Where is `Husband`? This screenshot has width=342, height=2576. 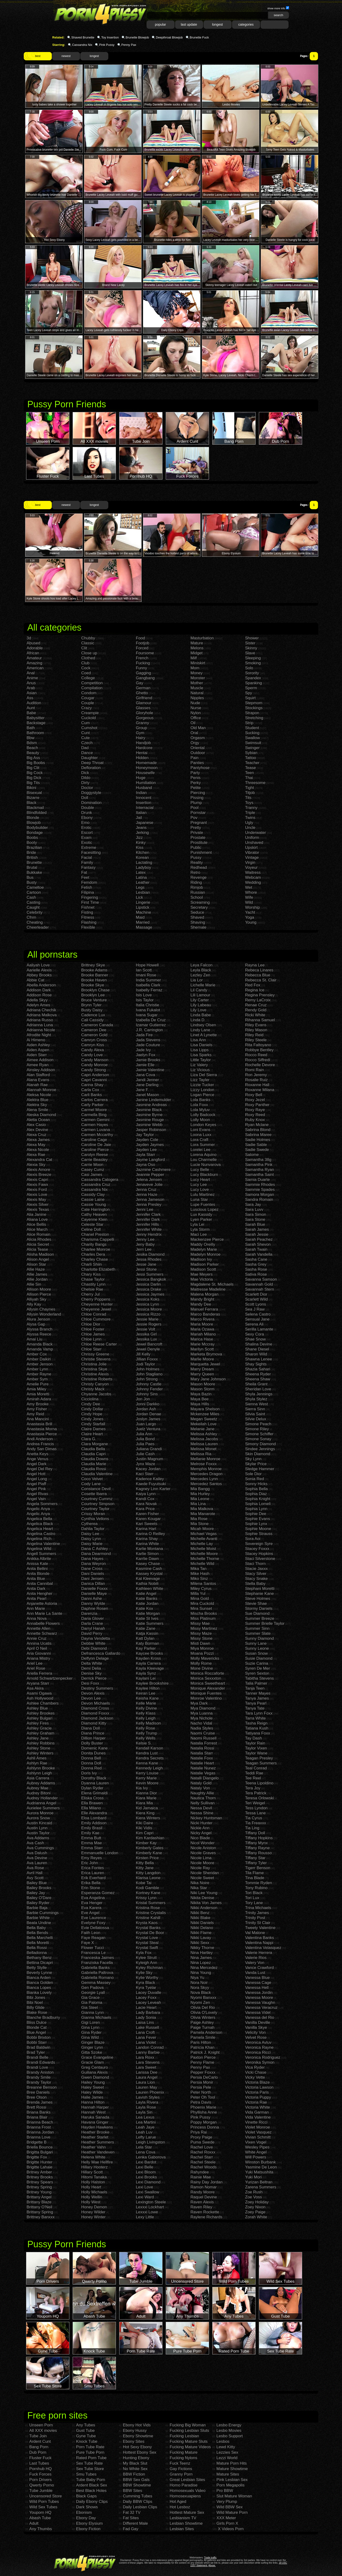
Husband is located at coordinates (144, 787).